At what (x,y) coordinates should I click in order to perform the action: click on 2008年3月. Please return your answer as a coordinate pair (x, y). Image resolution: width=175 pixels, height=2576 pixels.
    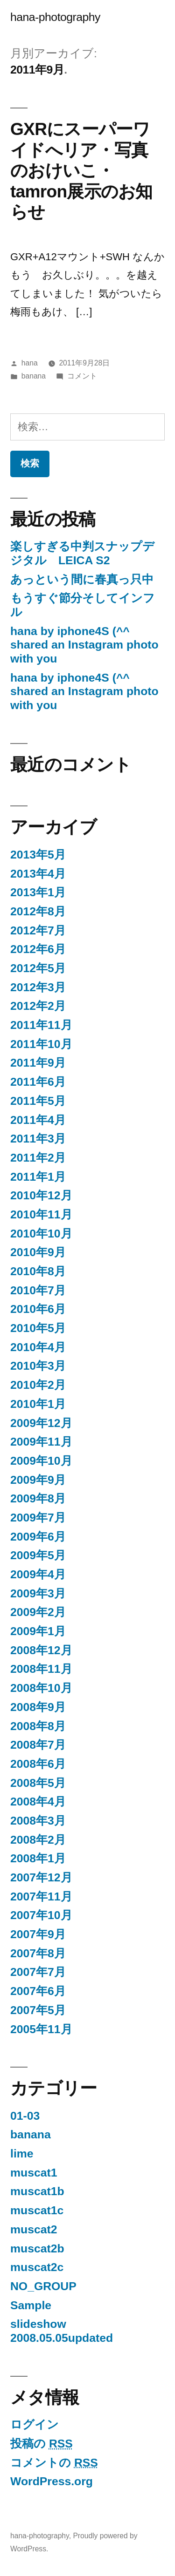
    Looking at the image, I should click on (38, 1820).